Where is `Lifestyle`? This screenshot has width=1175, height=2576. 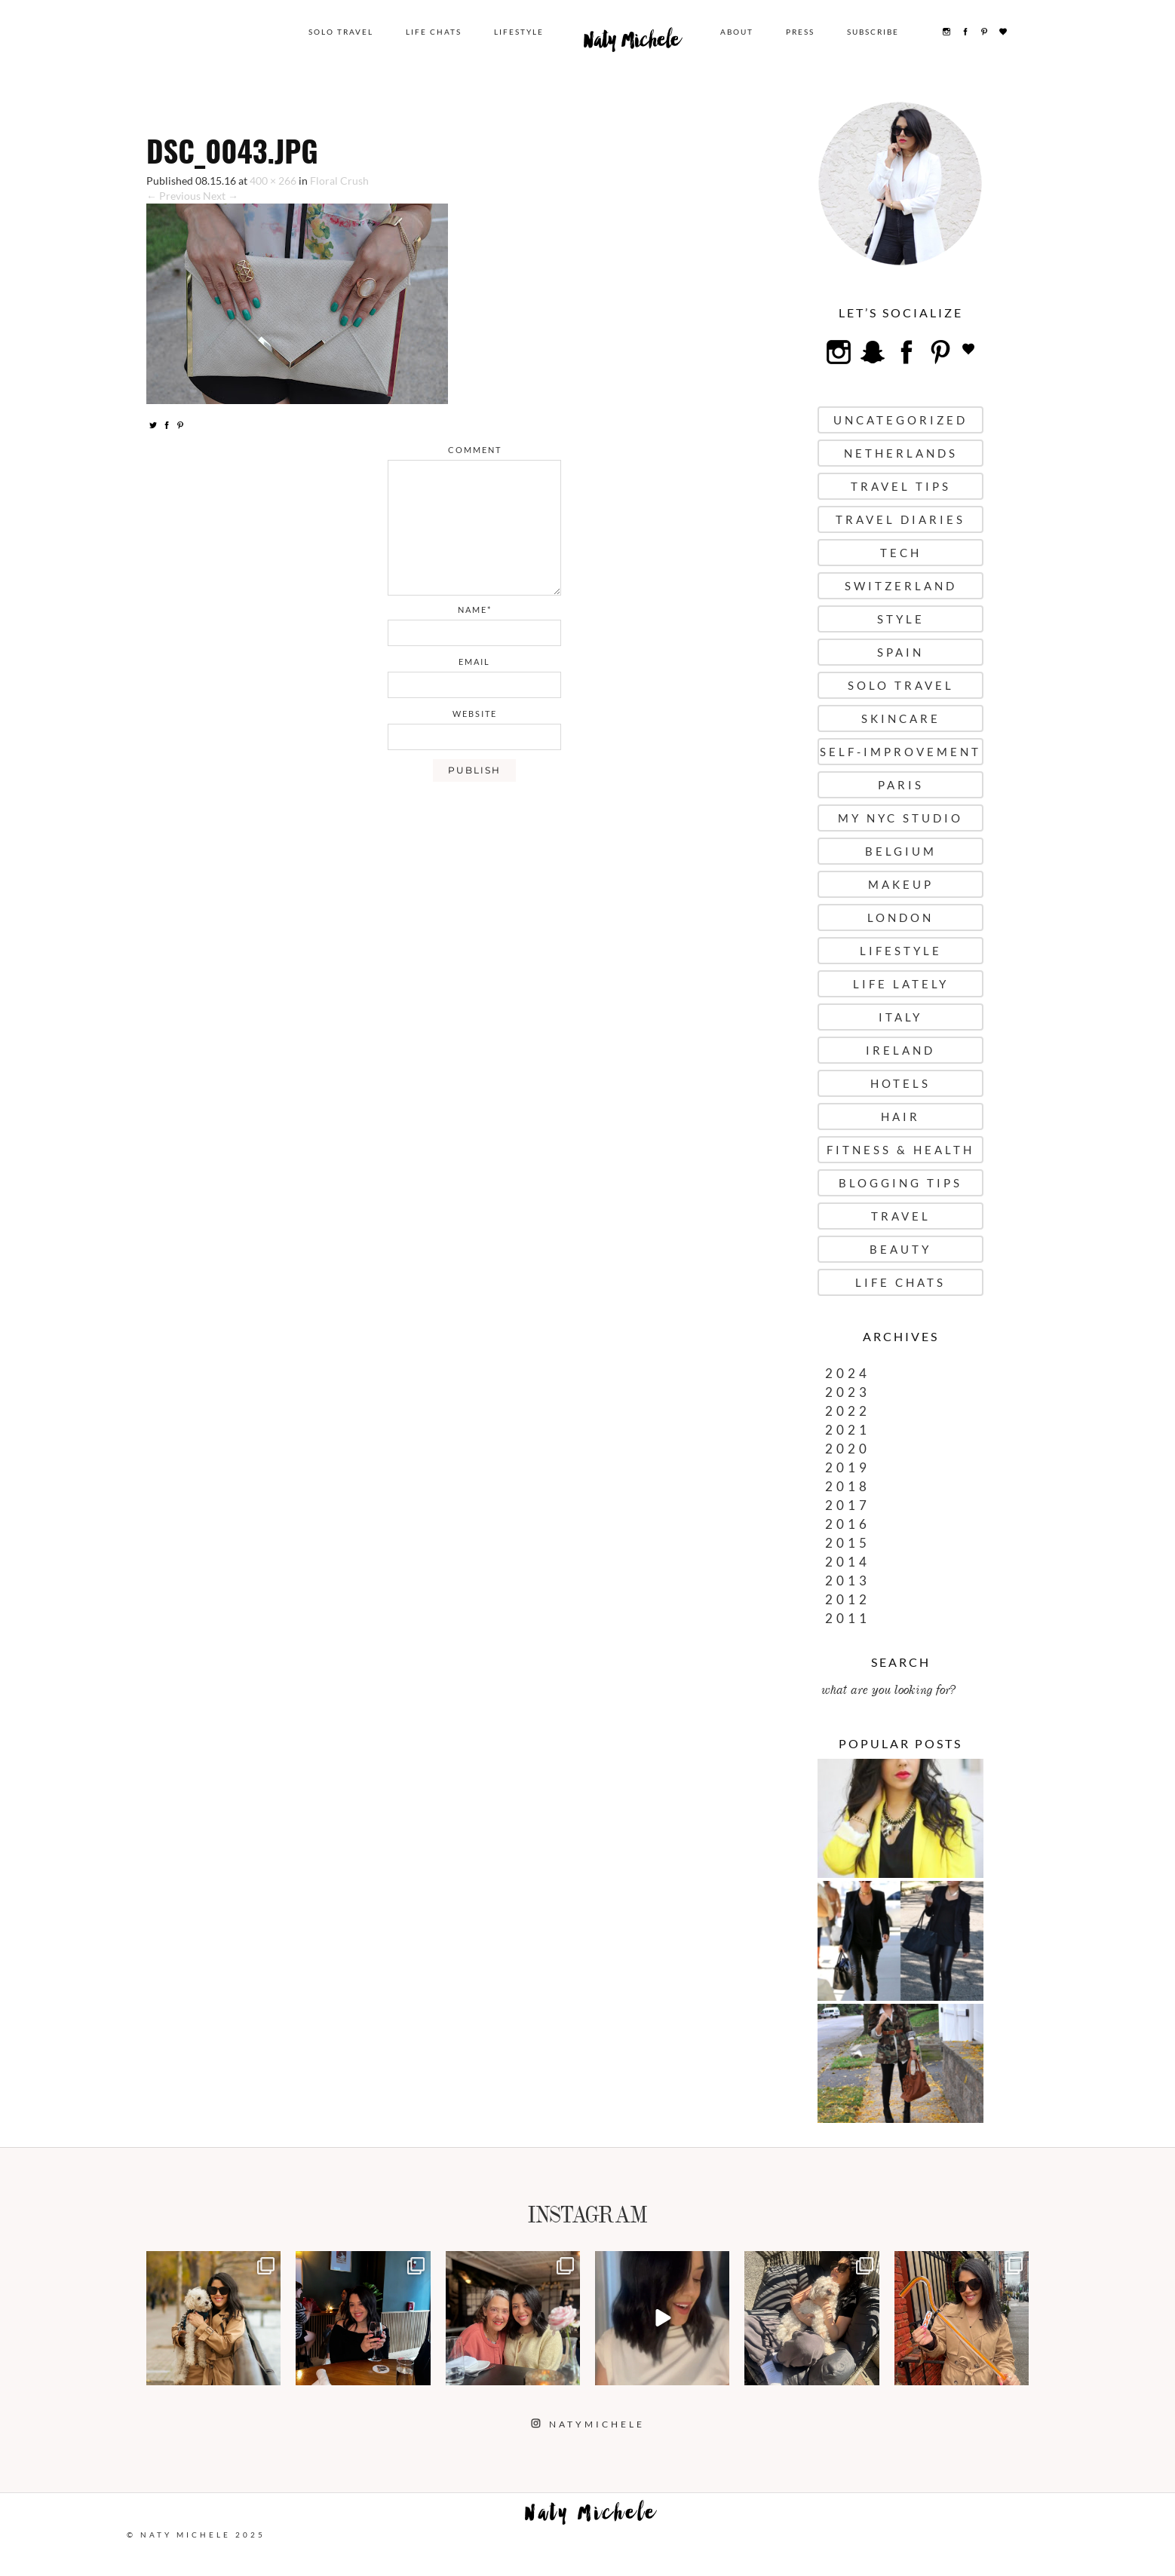
Lifestyle is located at coordinates (519, 31).